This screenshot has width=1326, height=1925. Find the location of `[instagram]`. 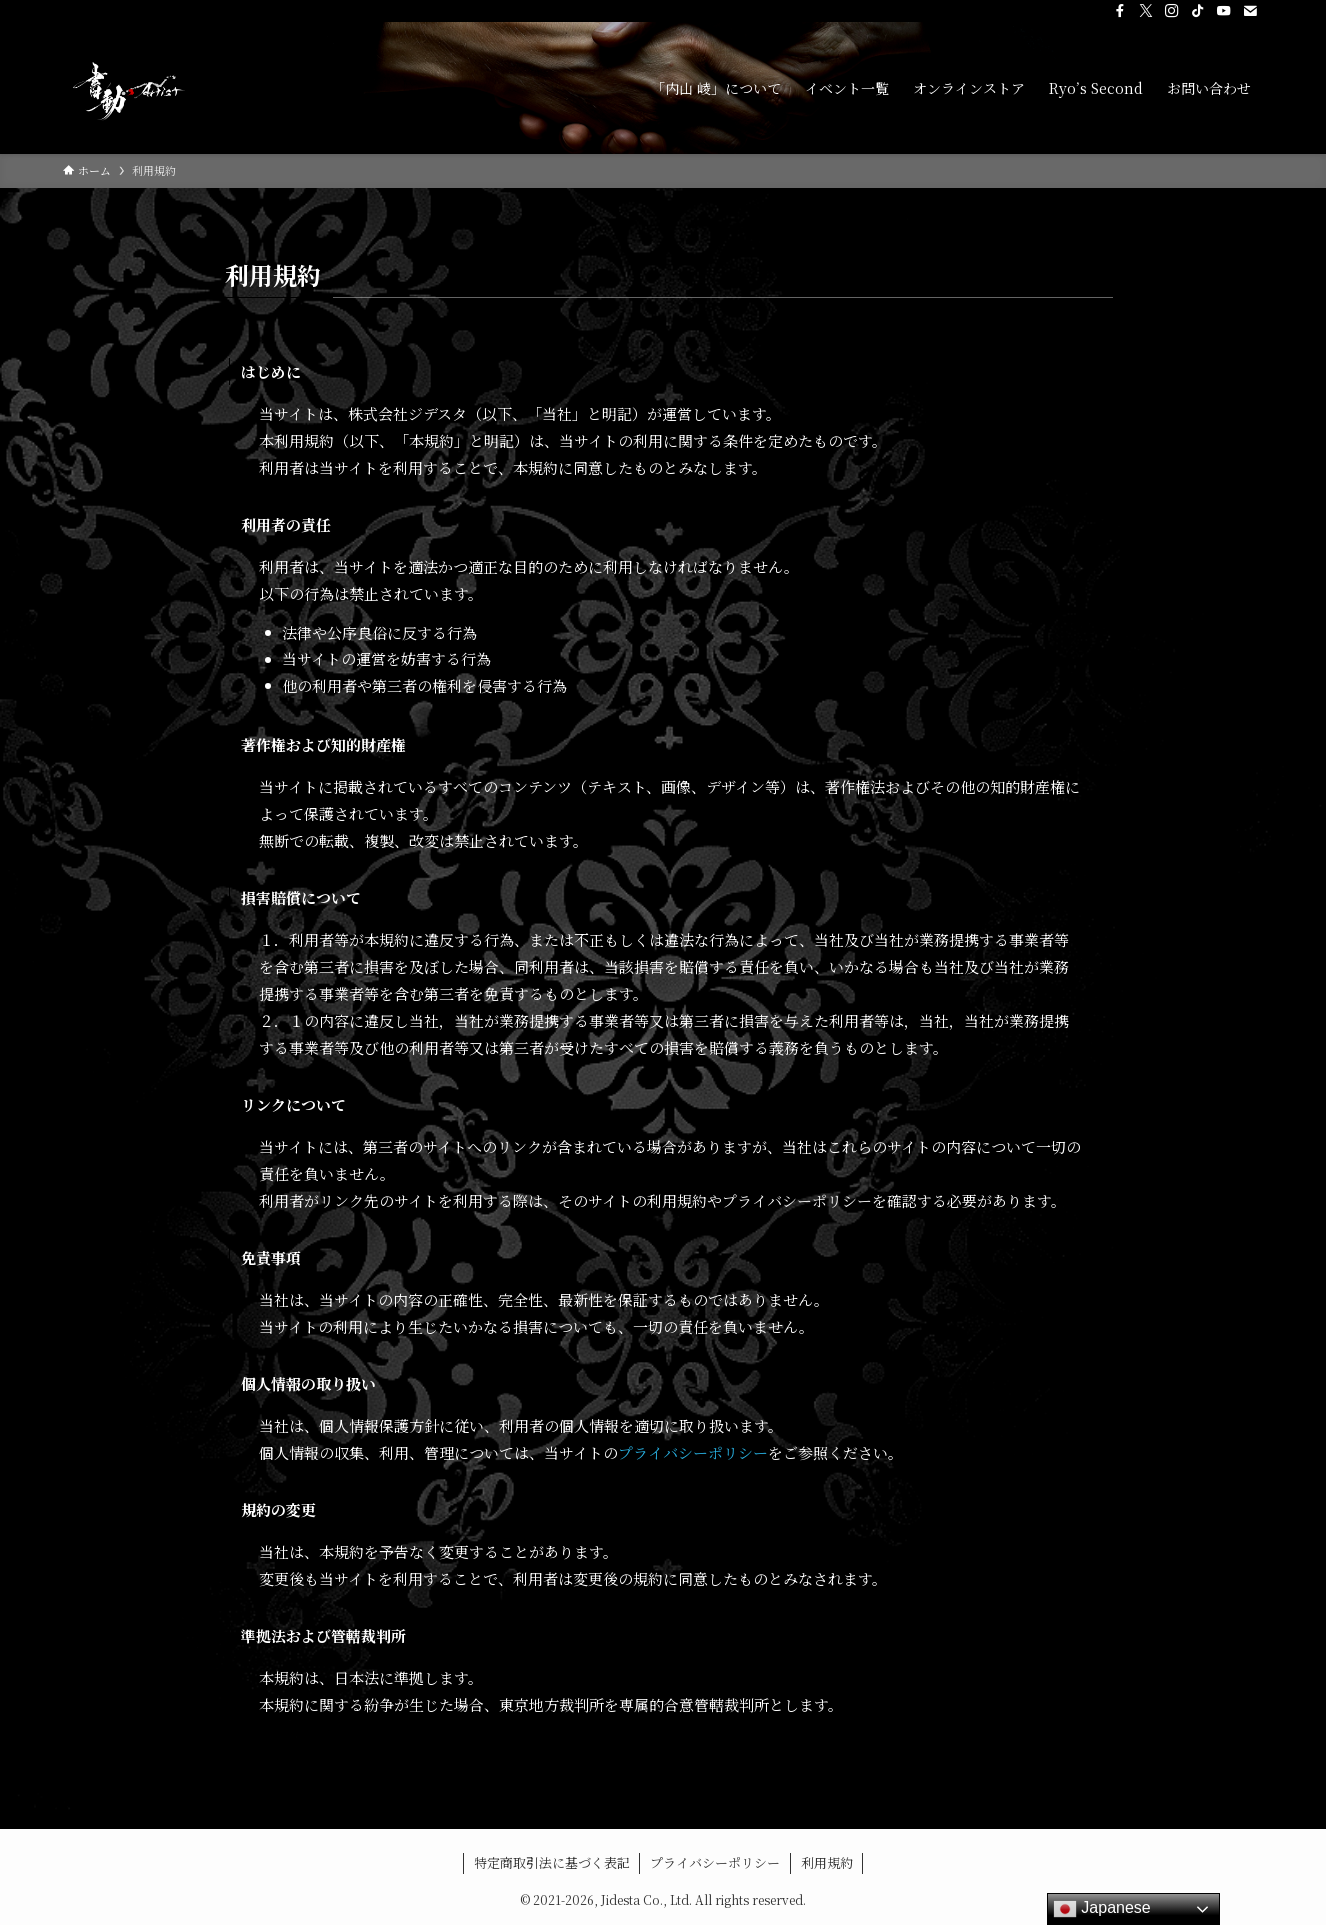

[instagram] is located at coordinates (1172, 11).